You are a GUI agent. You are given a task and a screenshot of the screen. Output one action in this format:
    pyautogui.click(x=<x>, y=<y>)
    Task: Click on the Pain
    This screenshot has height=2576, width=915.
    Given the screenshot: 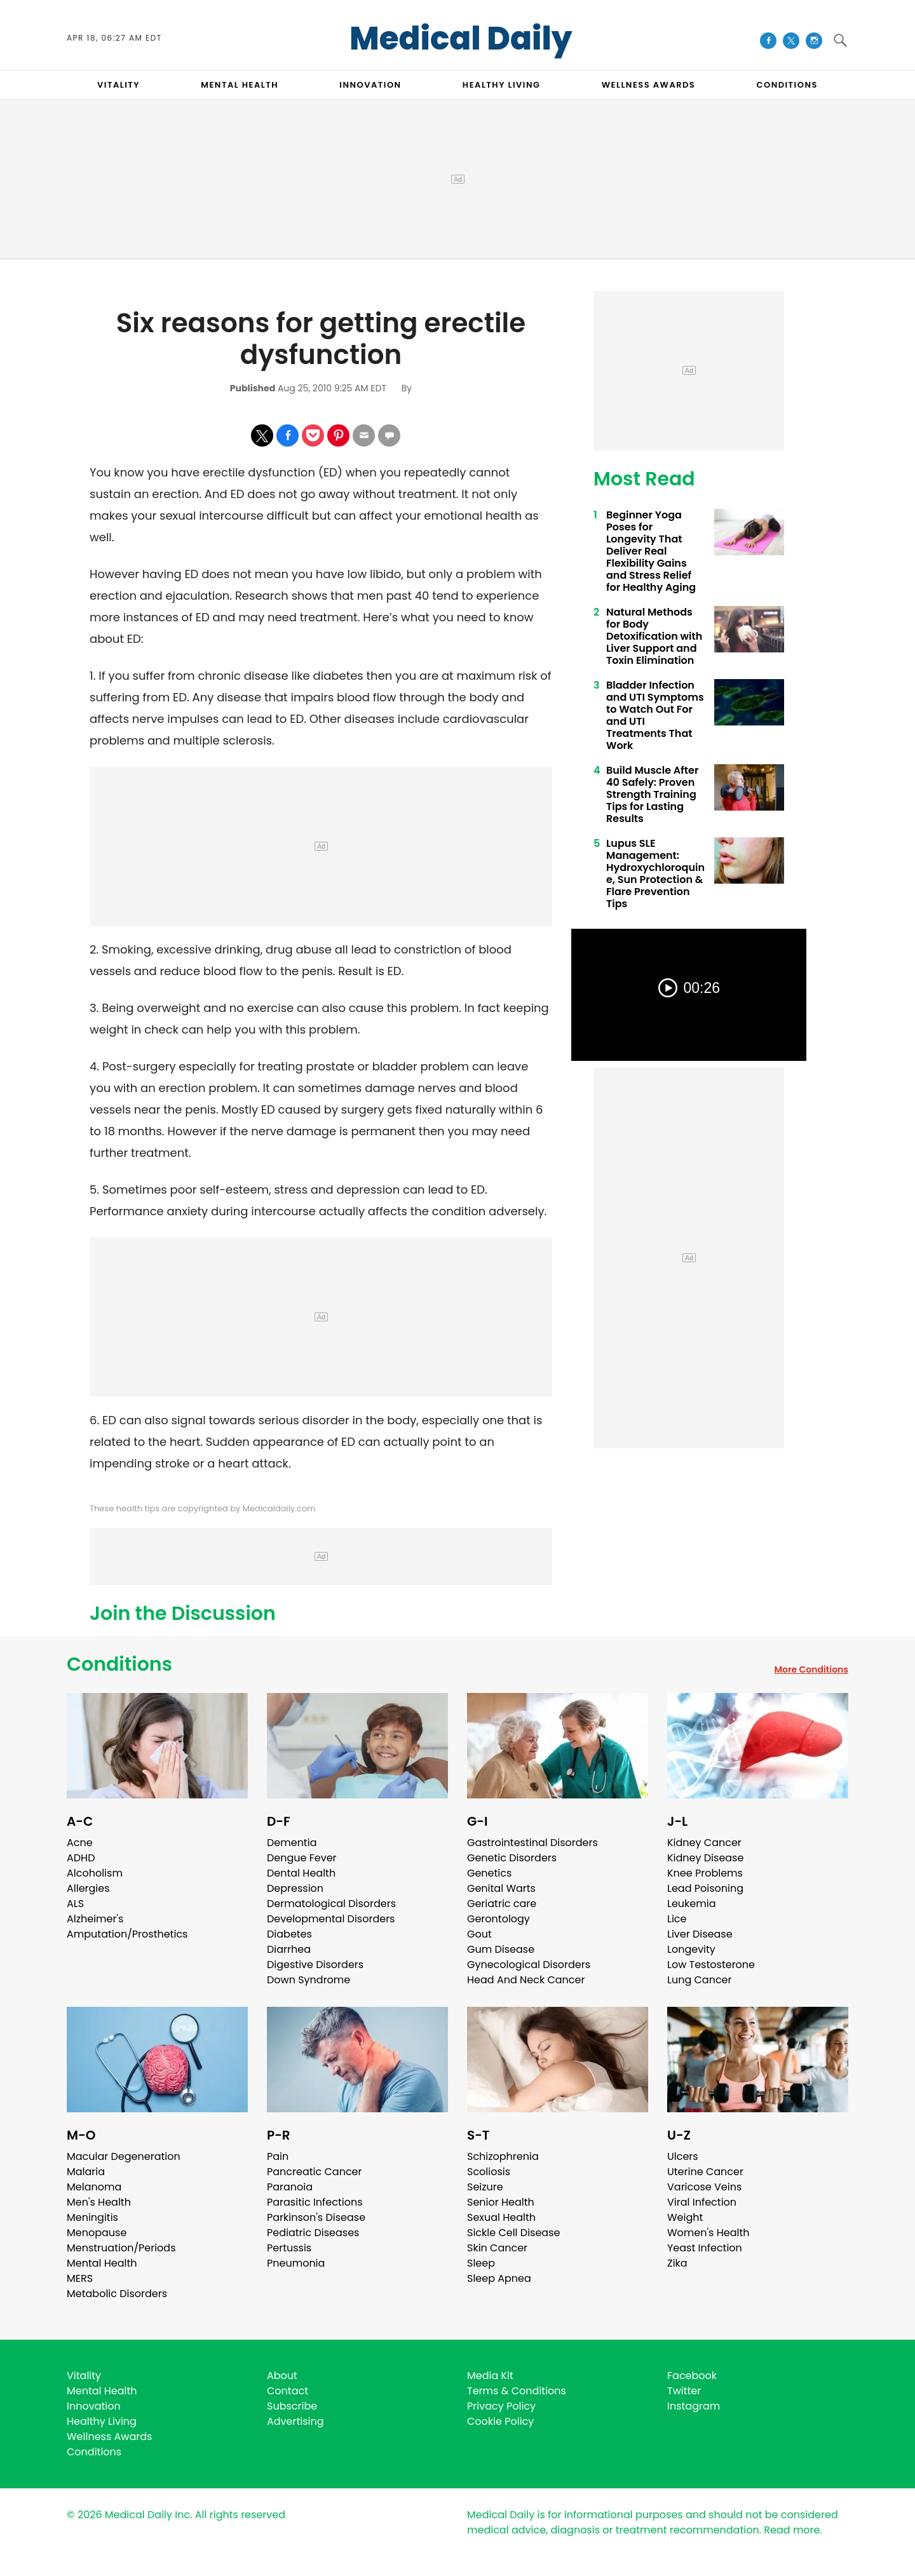 What is the action you would take?
    pyautogui.click(x=277, y=2156)
    